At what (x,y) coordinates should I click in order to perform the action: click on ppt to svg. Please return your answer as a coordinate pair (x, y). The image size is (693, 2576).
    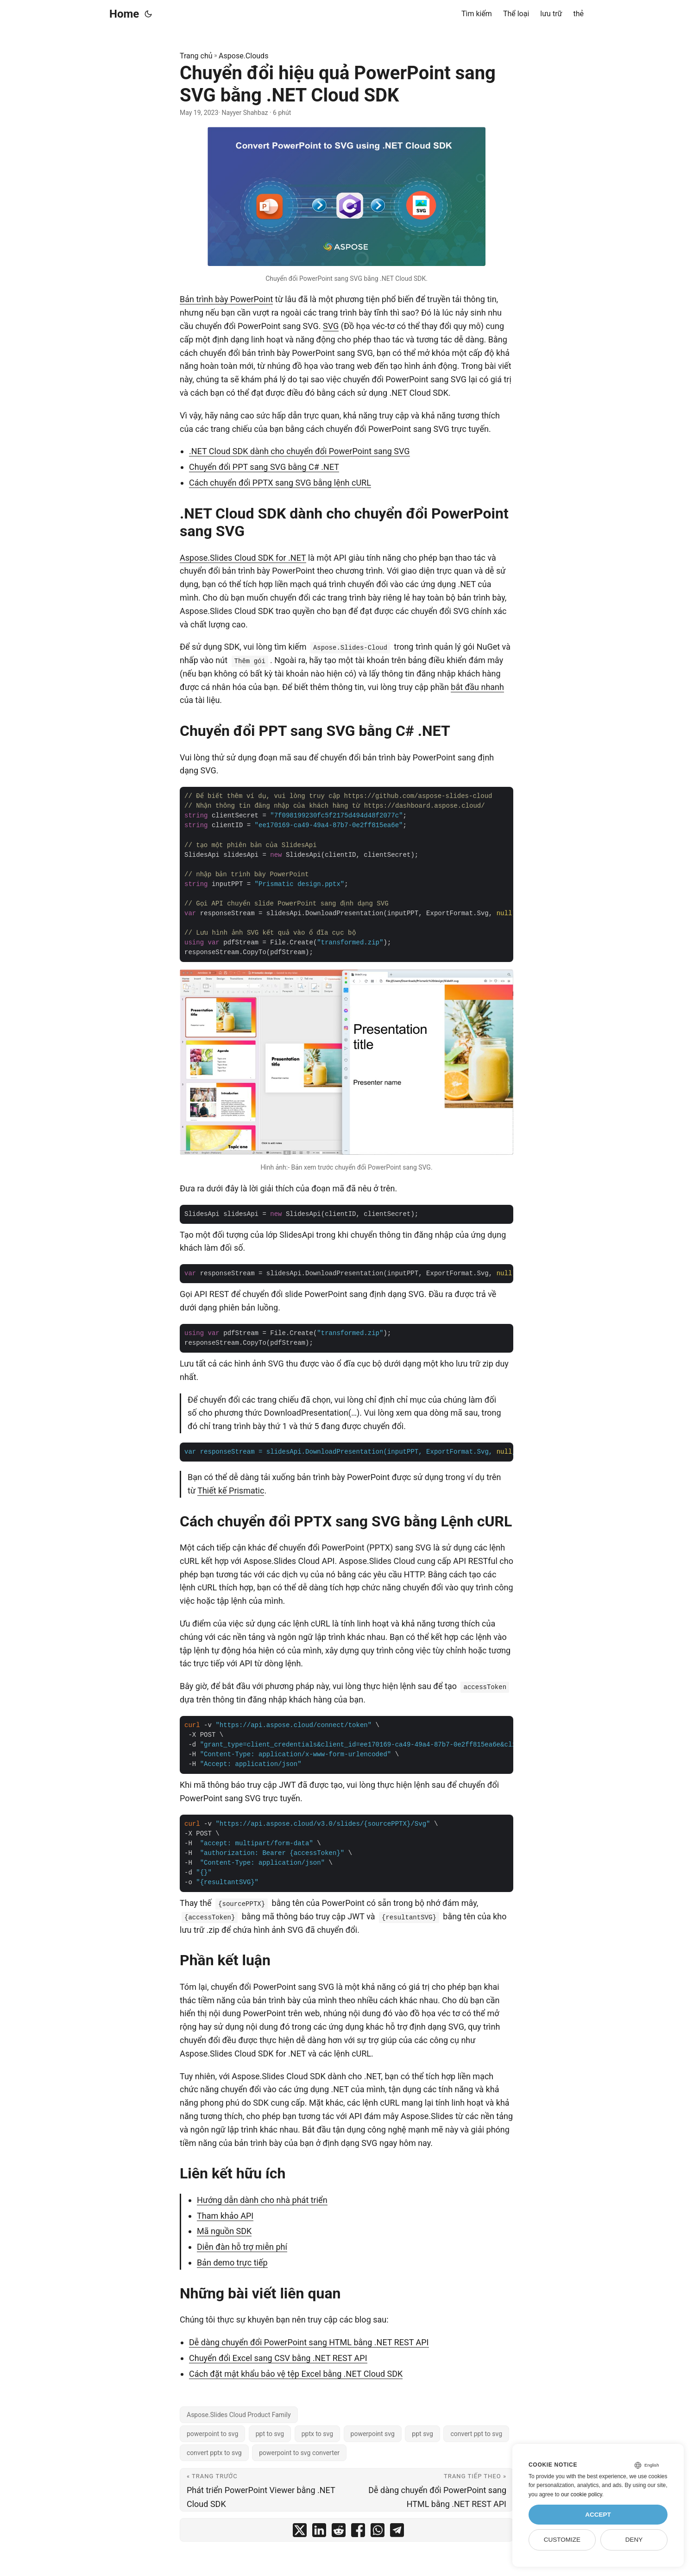
    Looking at the image, I should click on (270, 2433).